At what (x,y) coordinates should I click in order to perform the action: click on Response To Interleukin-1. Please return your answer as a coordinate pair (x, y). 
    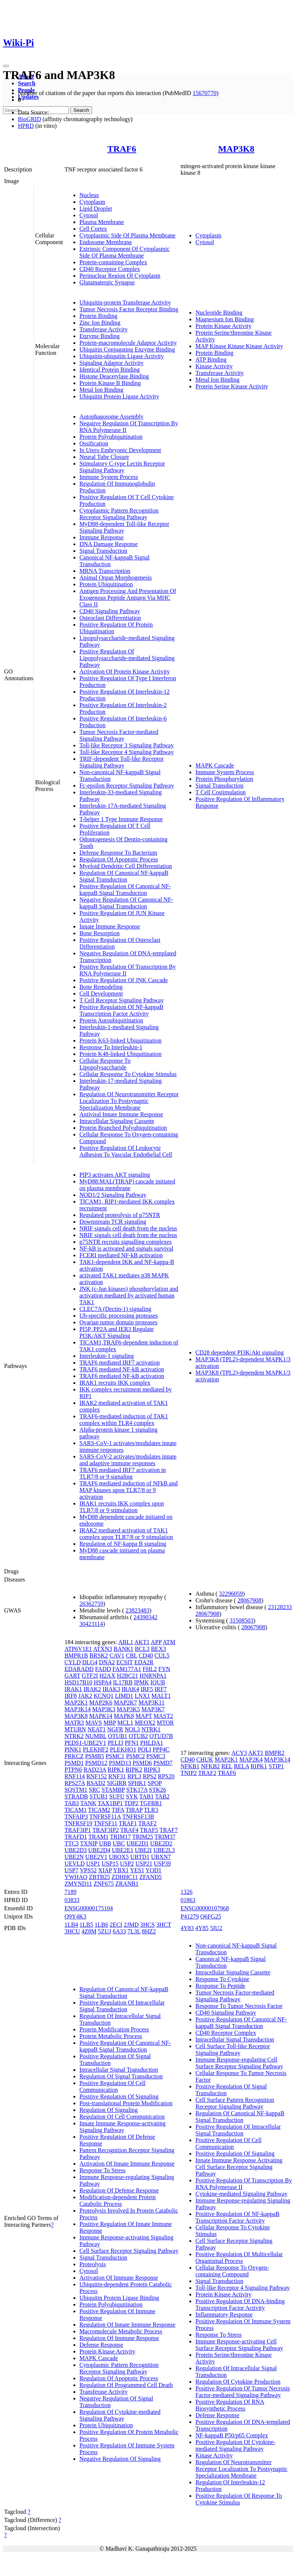
    Looking at the image, I should click on (110, 1047).